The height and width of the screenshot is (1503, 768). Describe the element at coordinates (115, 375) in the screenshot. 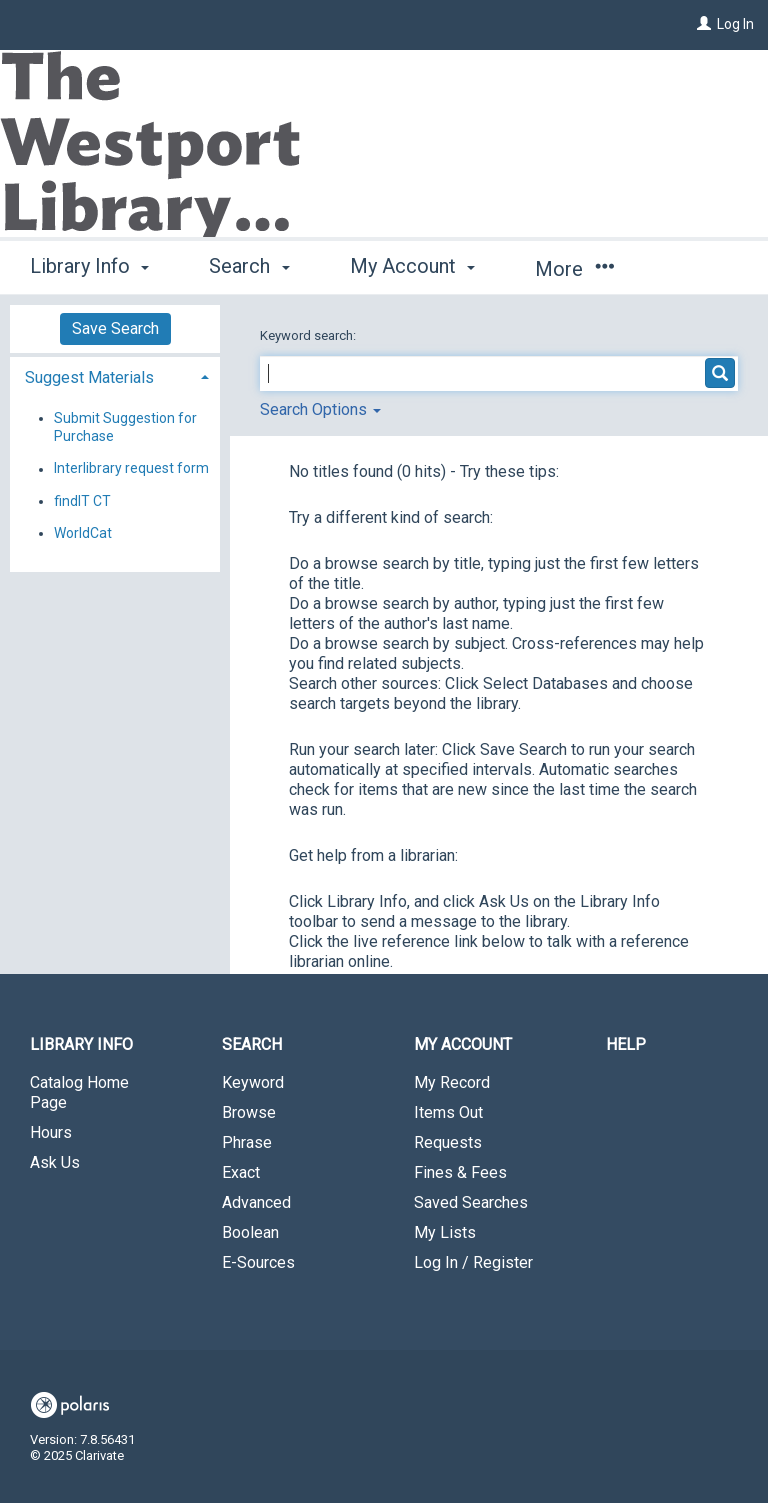

I see `[tab]` at that location.